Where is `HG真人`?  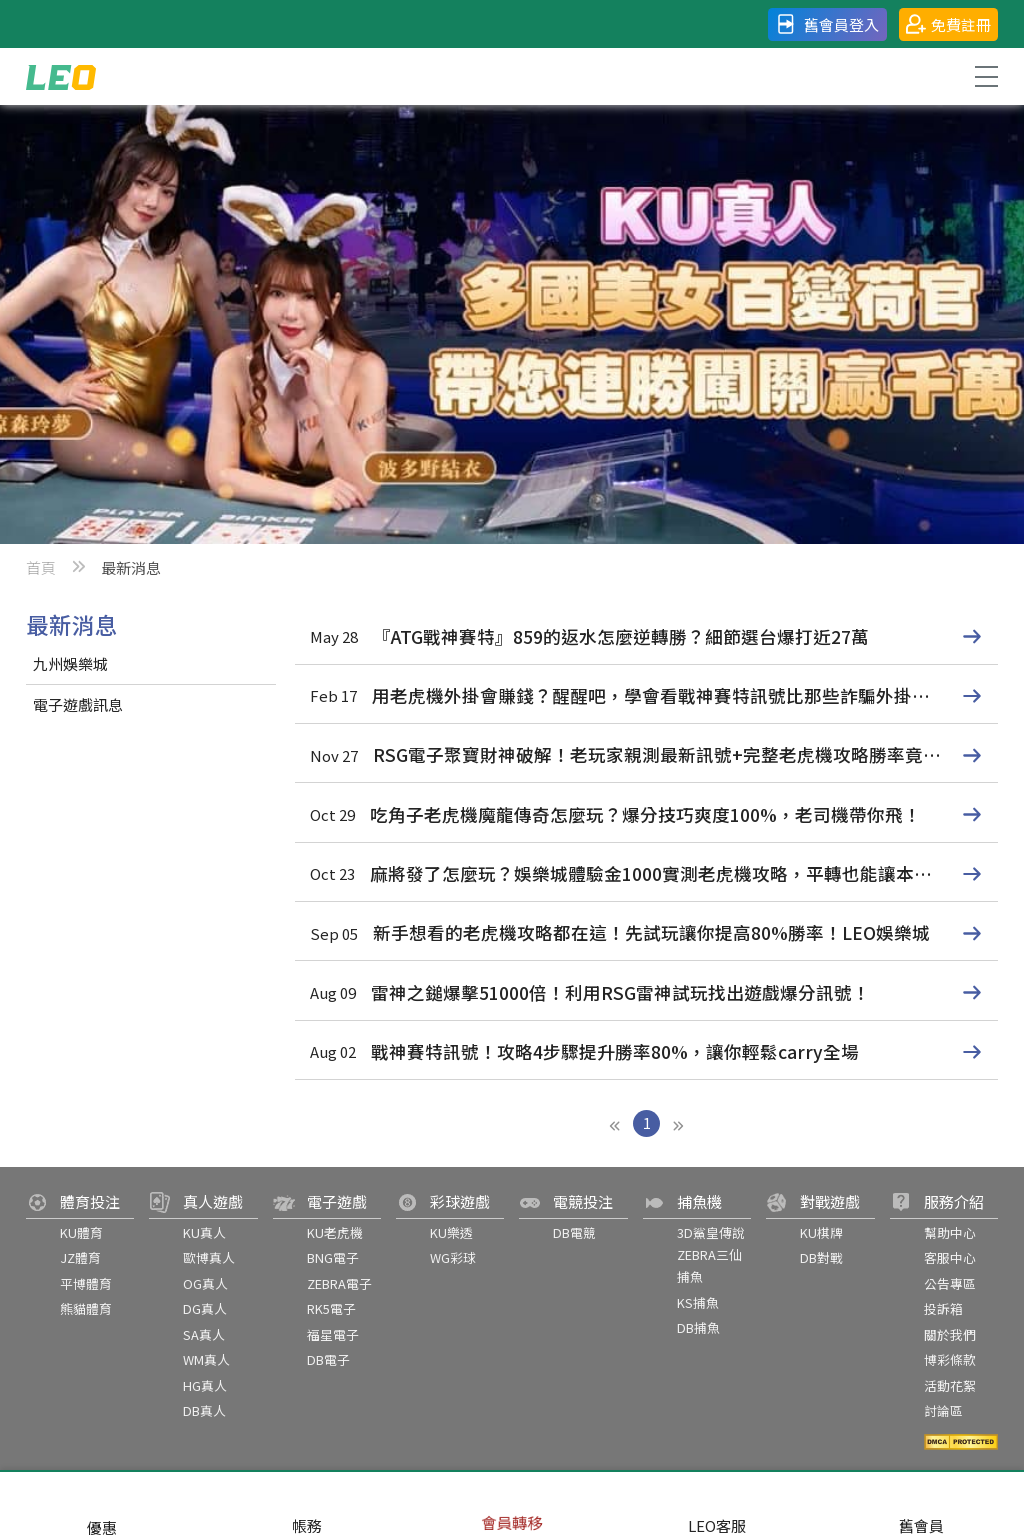 HG真人 is located at coordinates (205, 1385).